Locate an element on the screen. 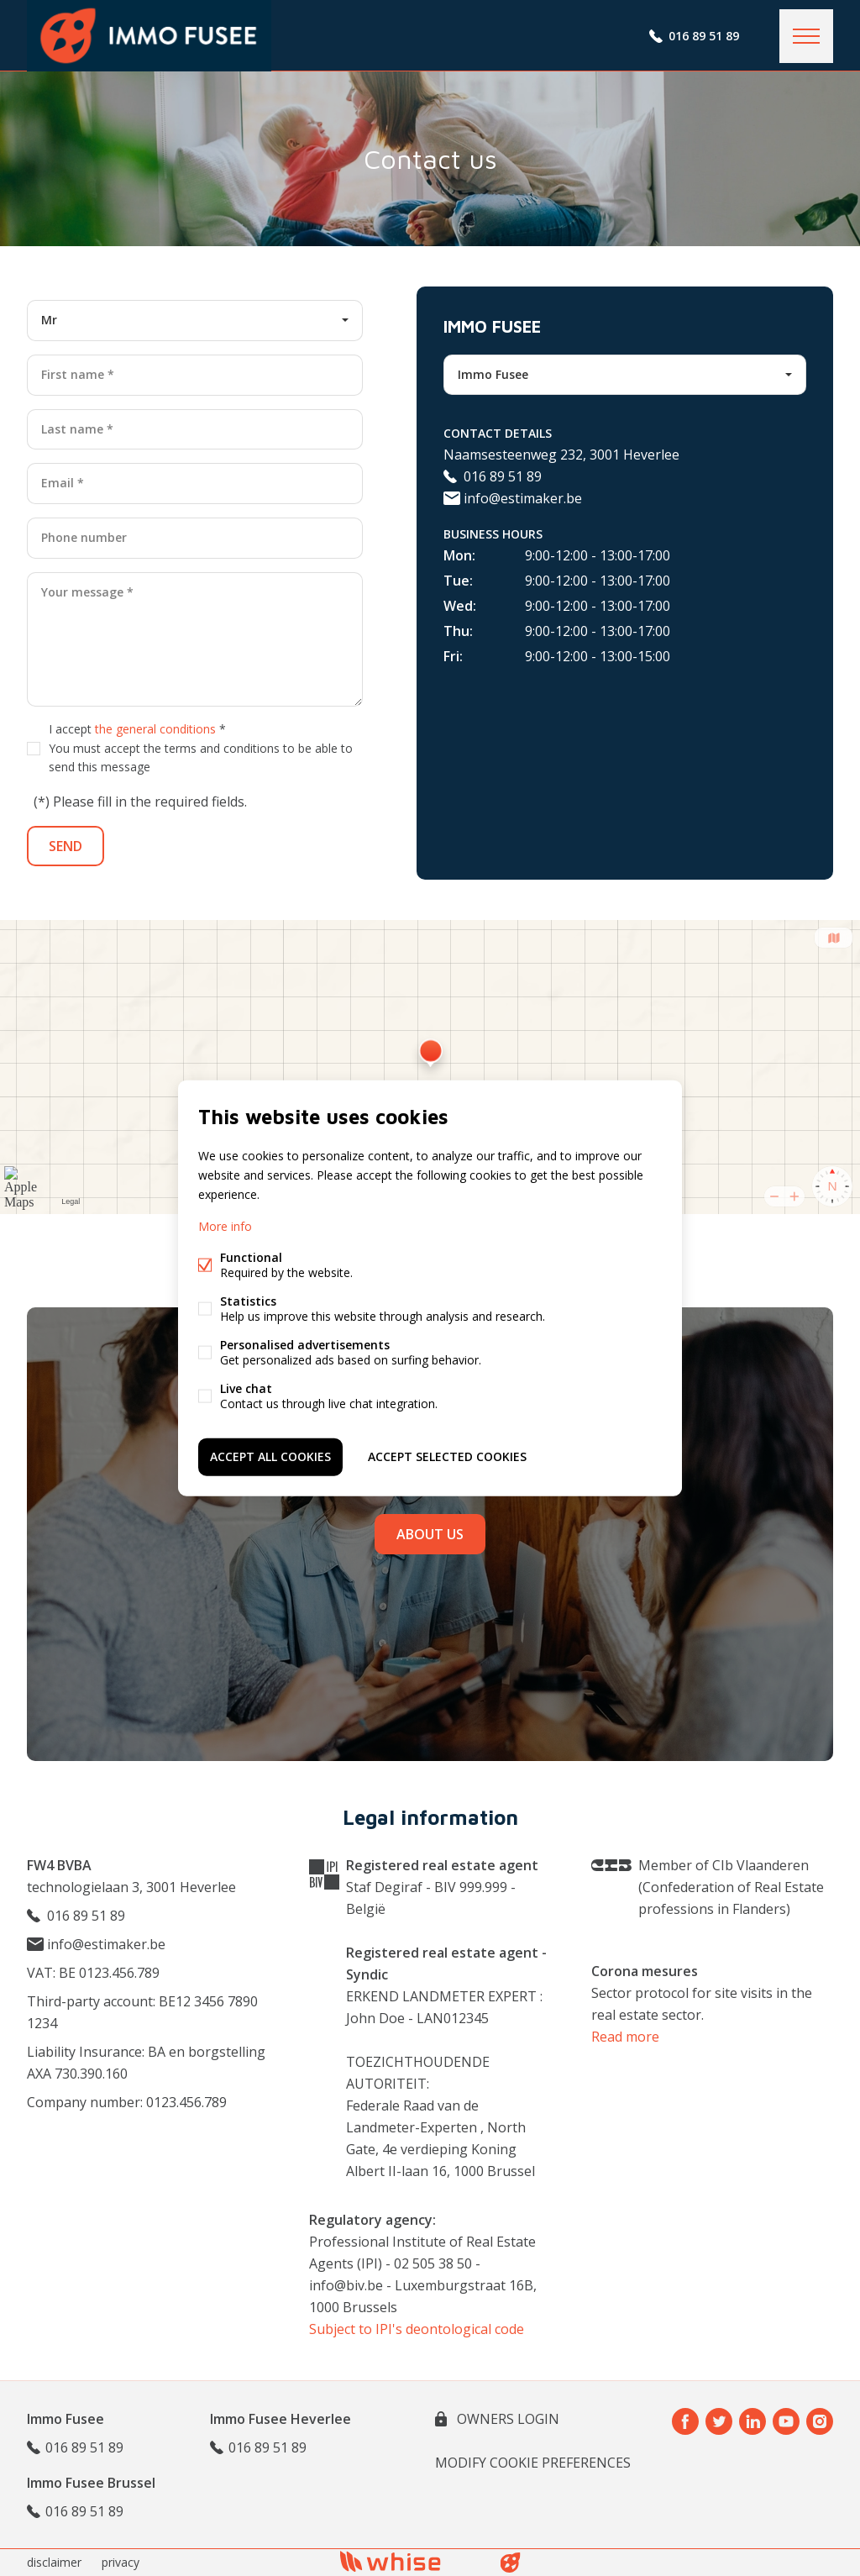  Linked-in is located at coordinates (752, 2421).